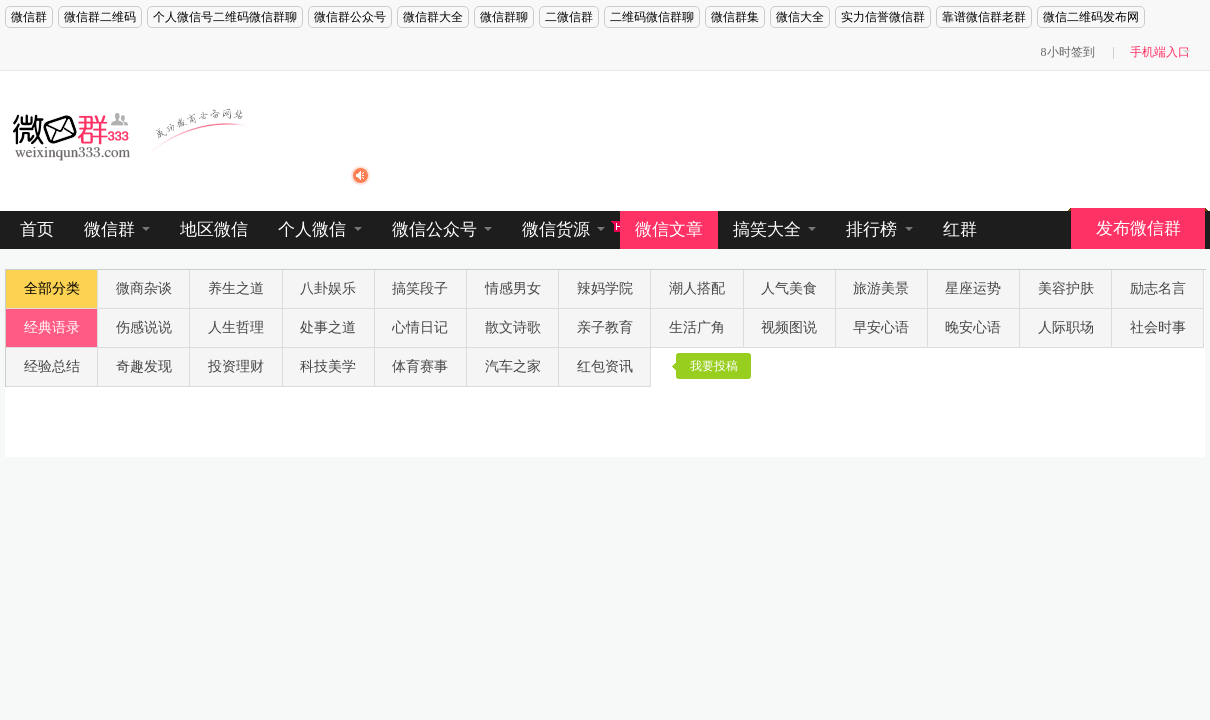 The height and width of the screenshot is (720, 1210). Describe the element at coordinates (605, 366) in the screenshot. I see `红包资讯` at that location.